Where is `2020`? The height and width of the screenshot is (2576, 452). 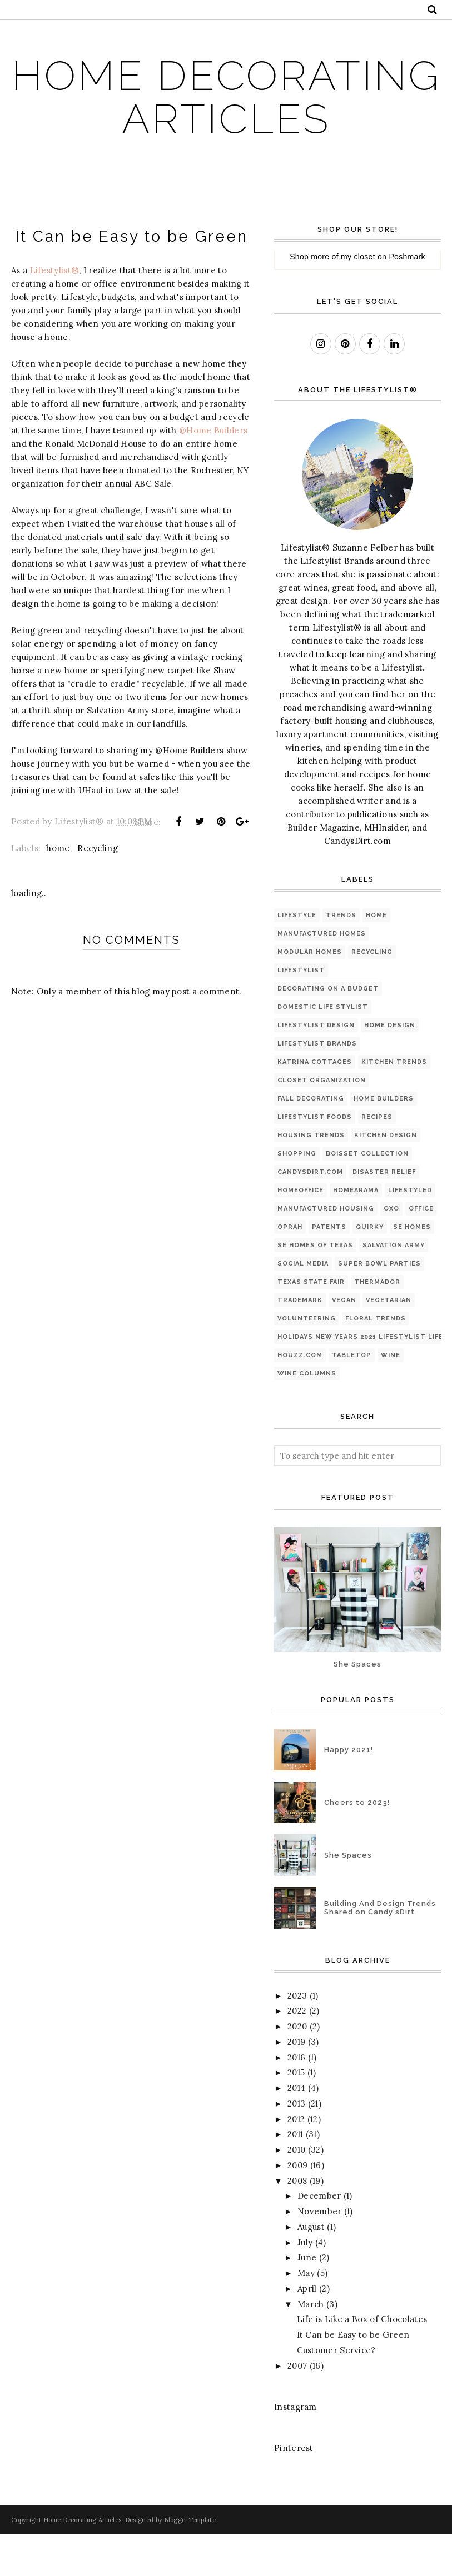 2020 is located at coordinates (297, 2069).